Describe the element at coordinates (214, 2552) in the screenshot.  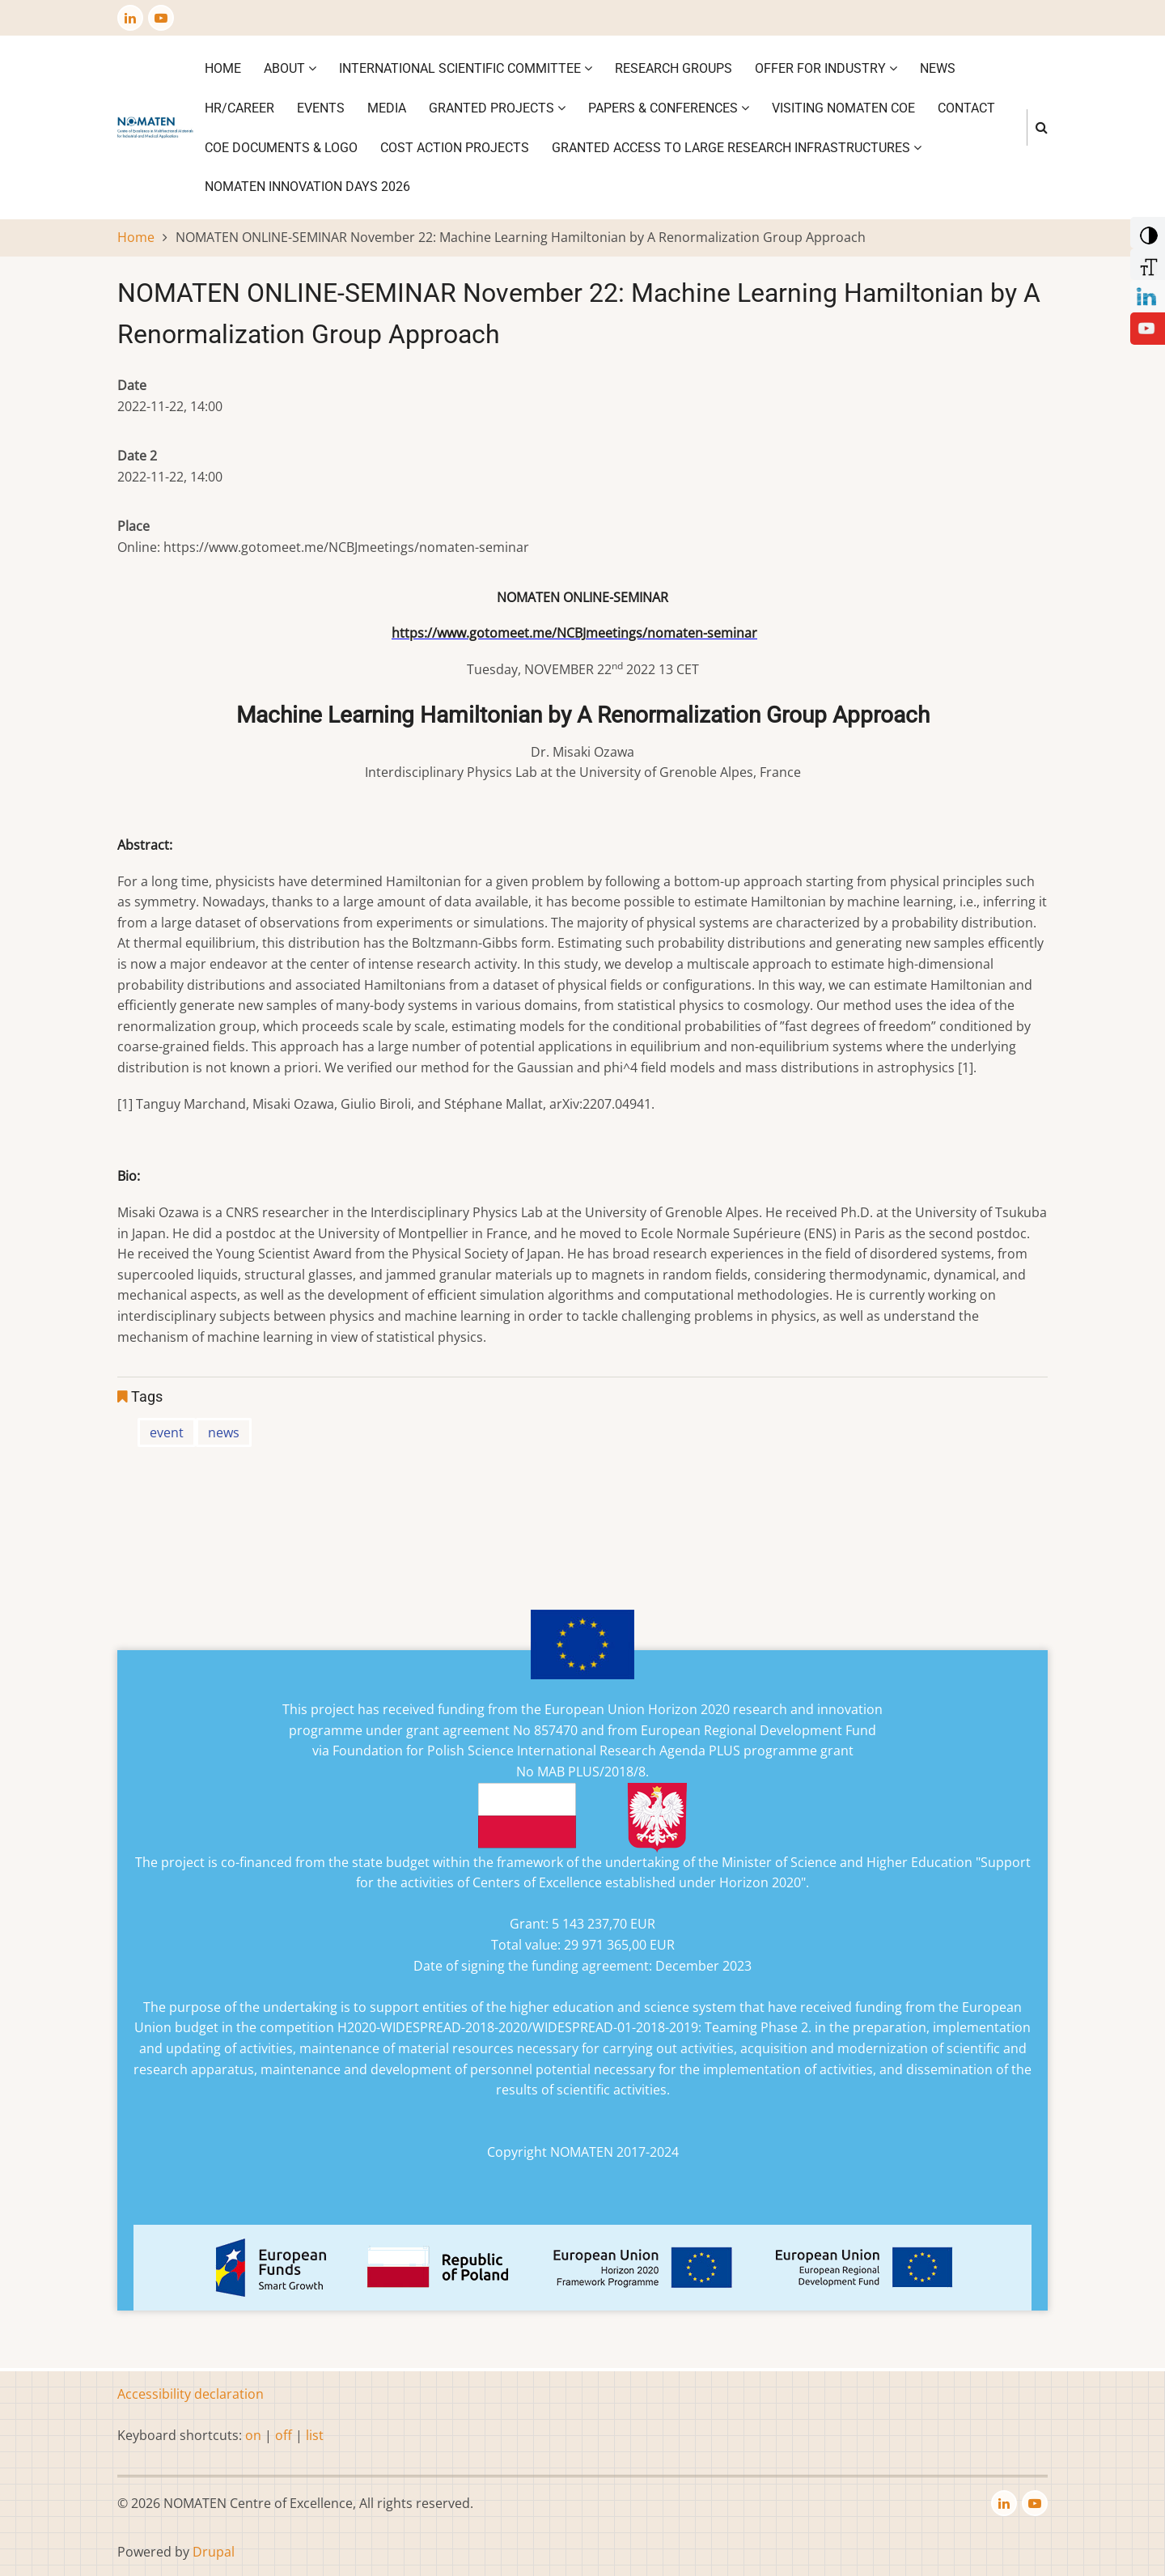
I see `Drupal` at that location.